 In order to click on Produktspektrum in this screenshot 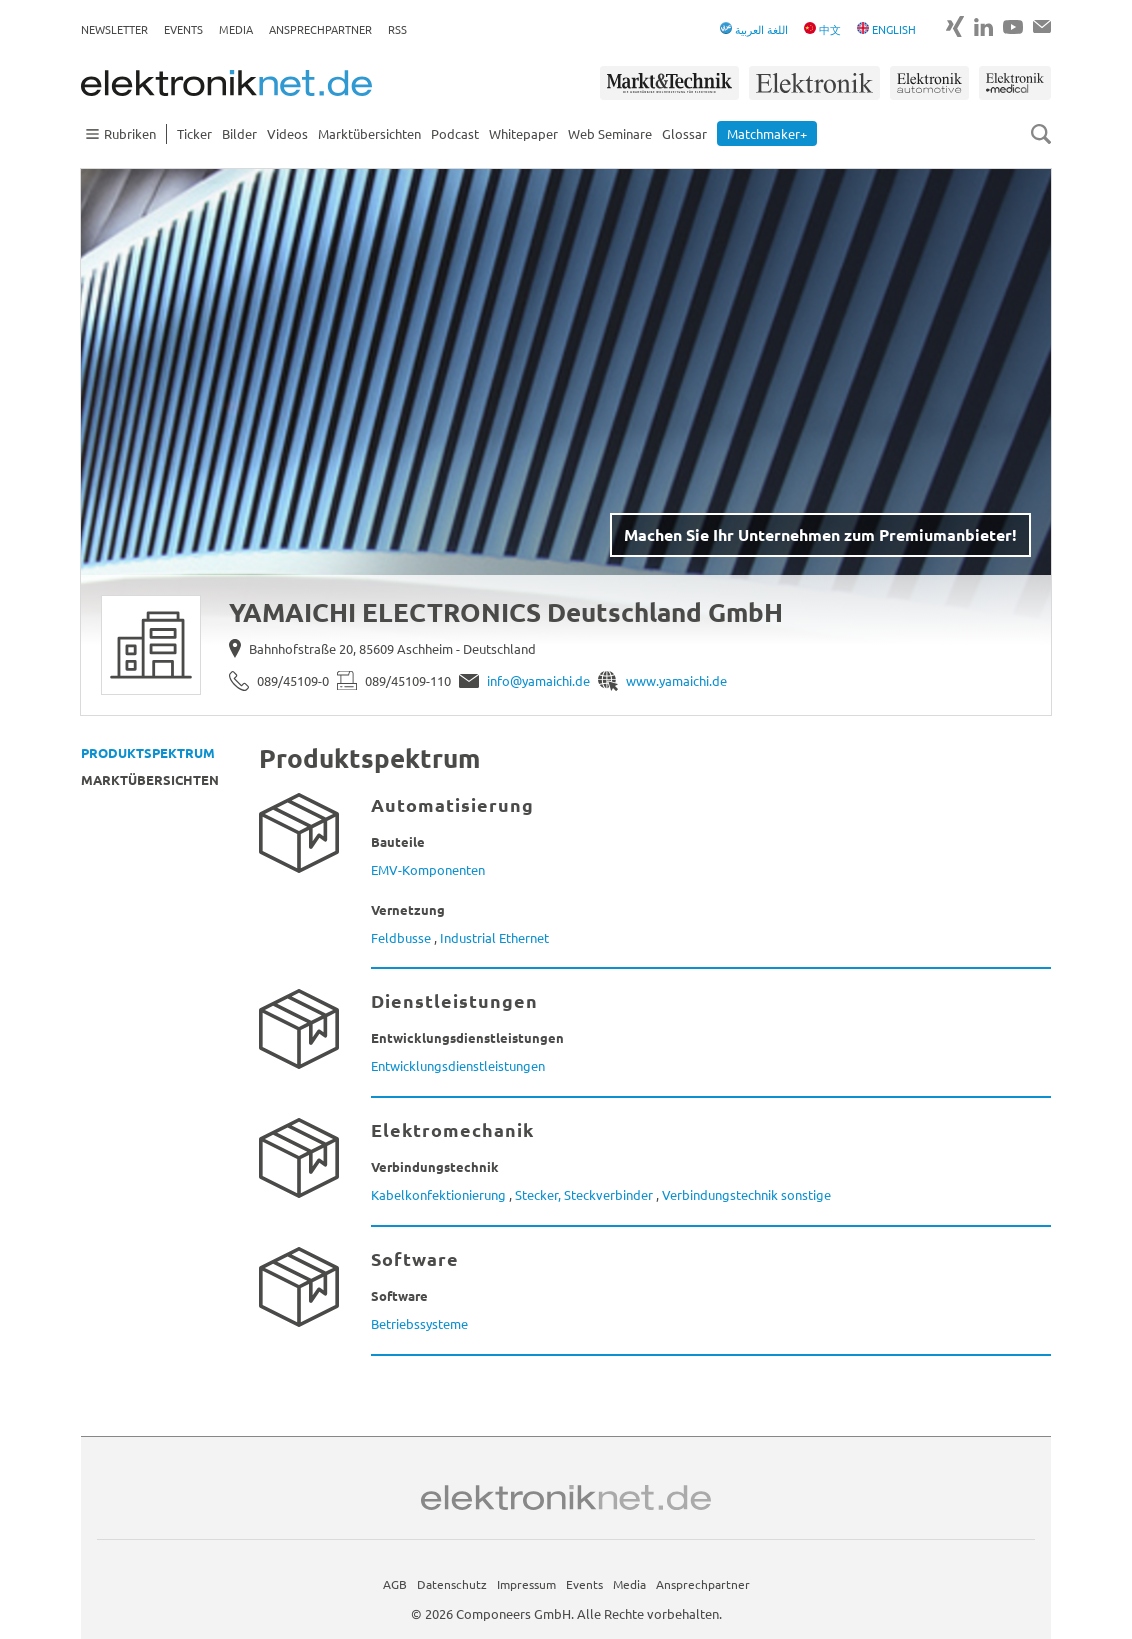, I will do `click(148, 752)`.